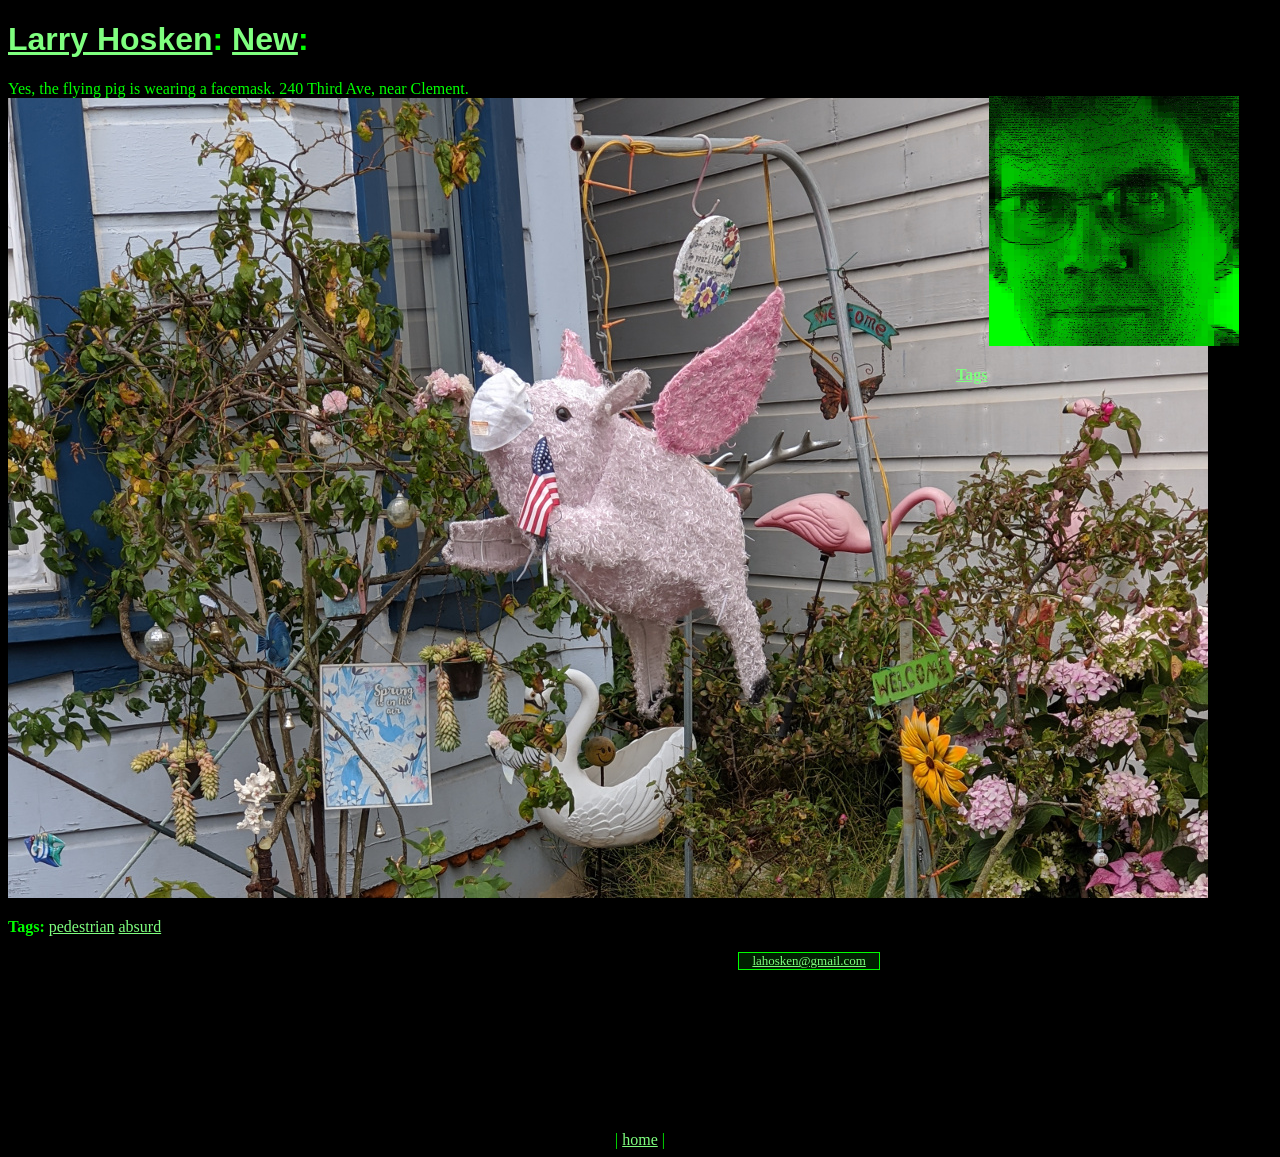 The width and height of the screenshot is (1280, 1157). Describe the element at coordinates (110, 39) in the screenshot. I see `Larry Hosken` at that location.